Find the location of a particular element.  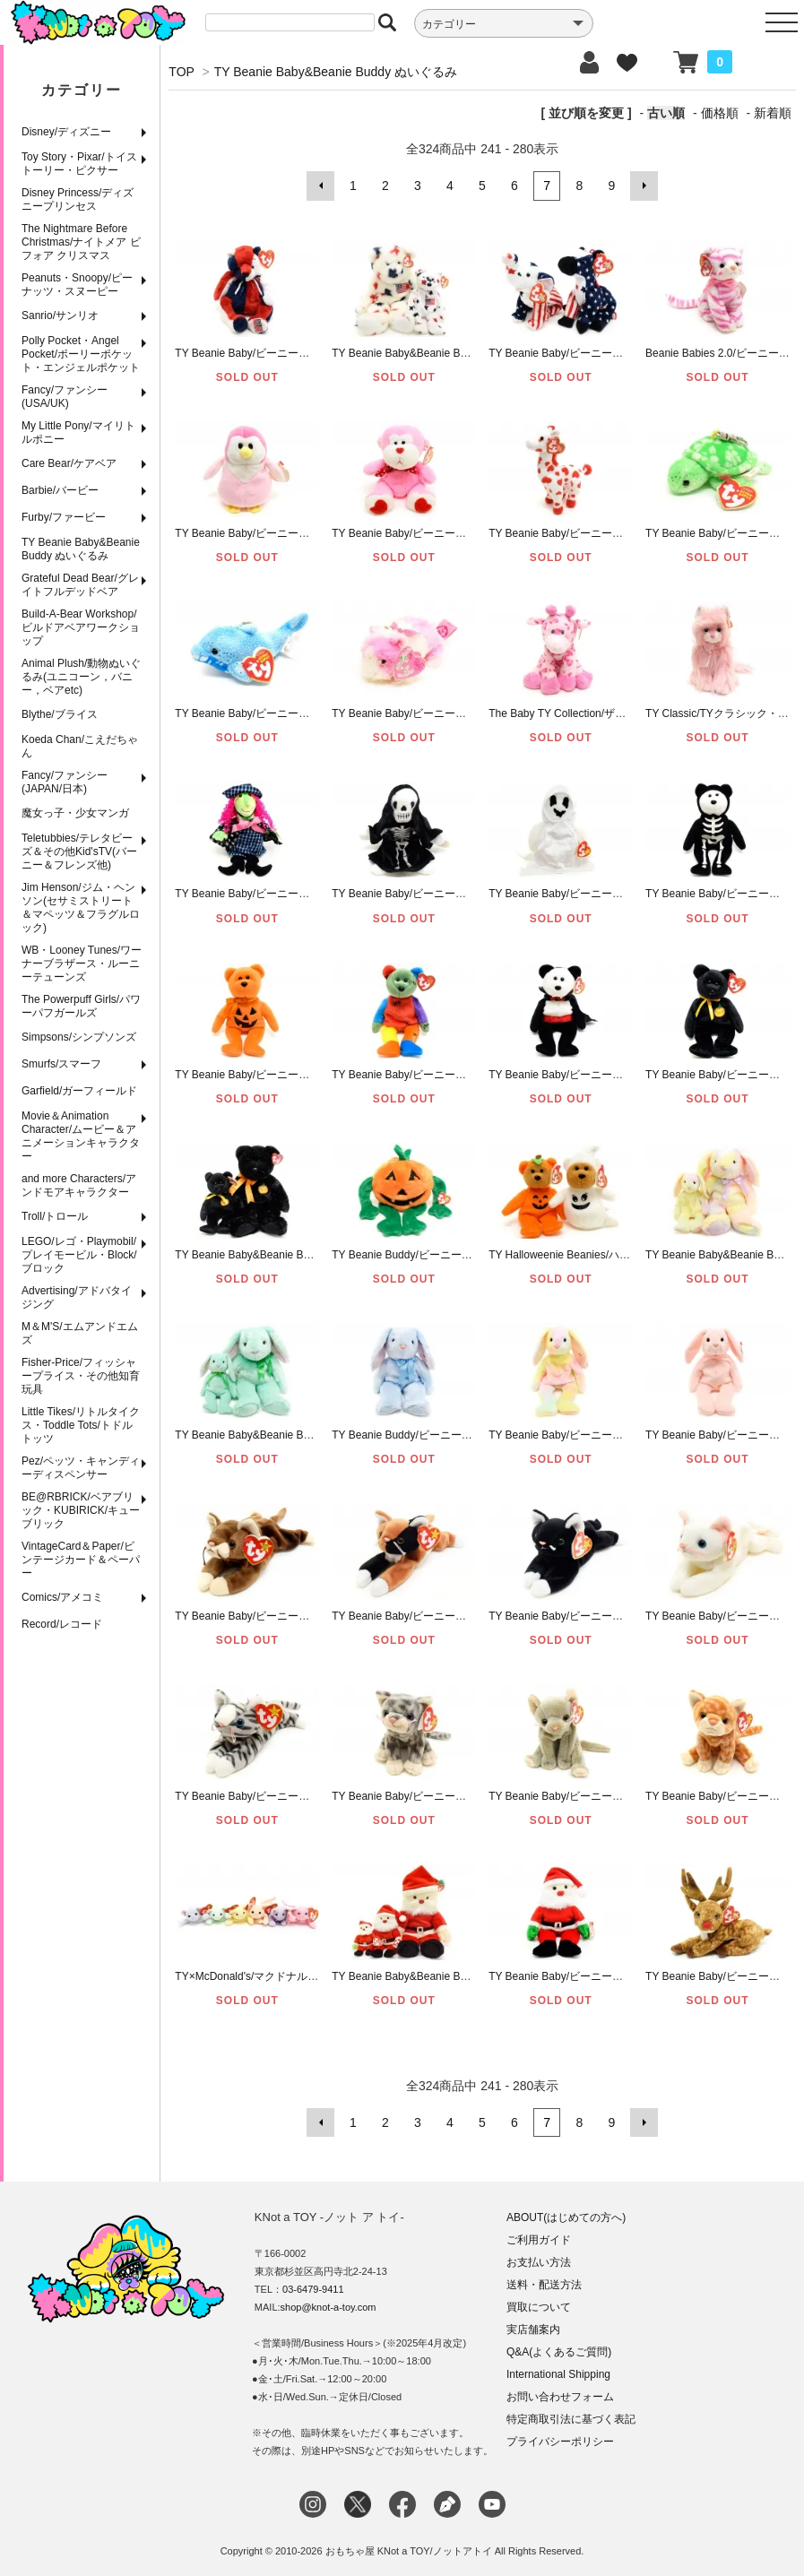

Barbie/バービー is located at coordinates (60, 490).